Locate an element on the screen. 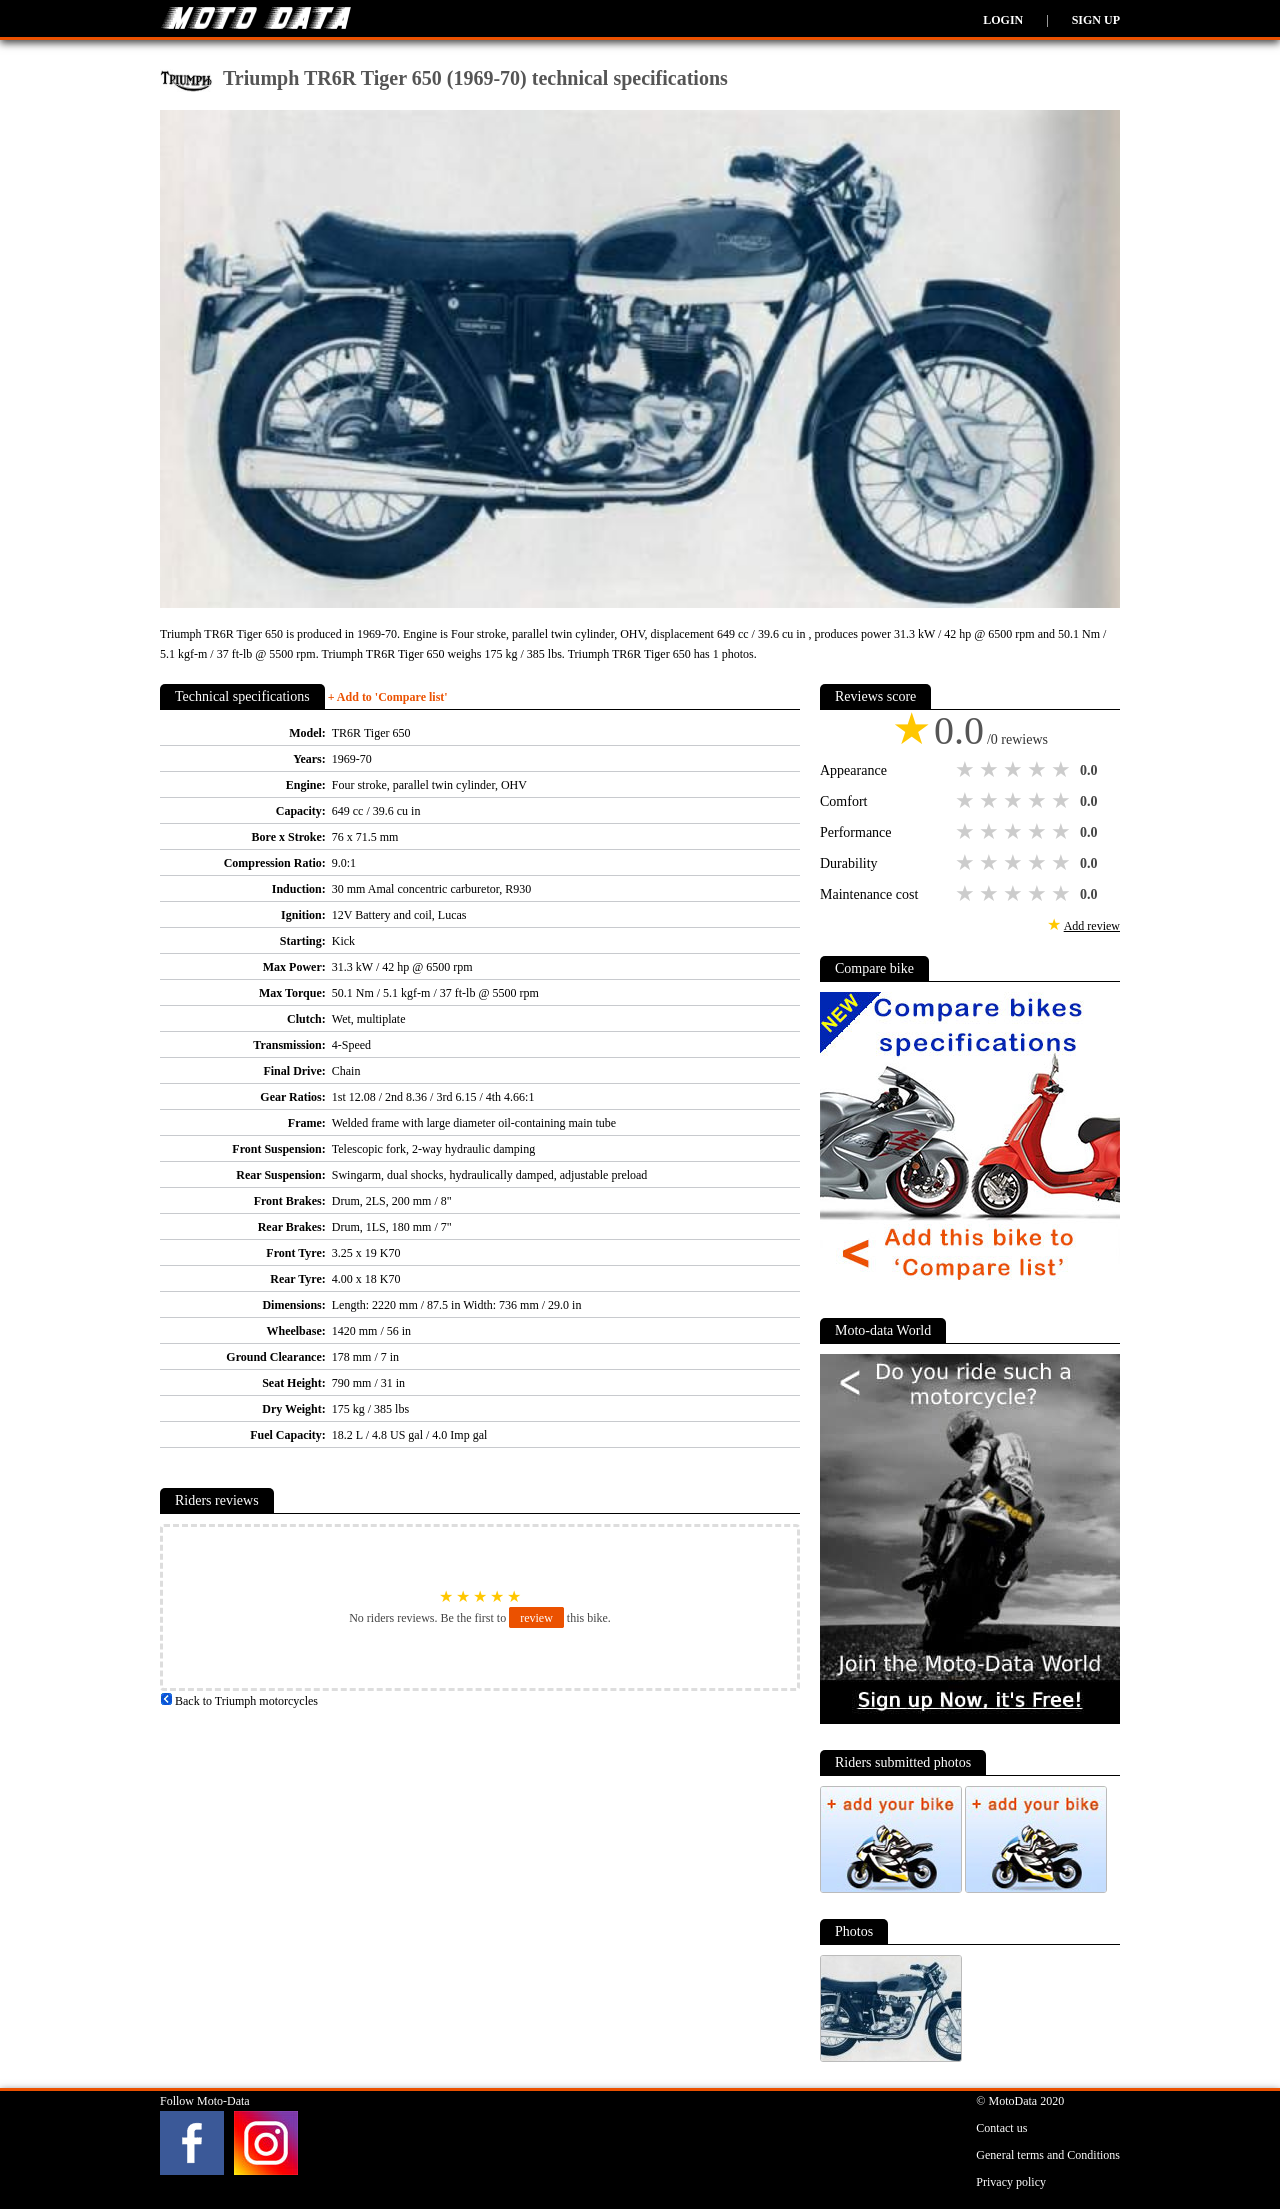 The image size is (1280, 2209). 5 stars is located at coordinates (1063, 770).